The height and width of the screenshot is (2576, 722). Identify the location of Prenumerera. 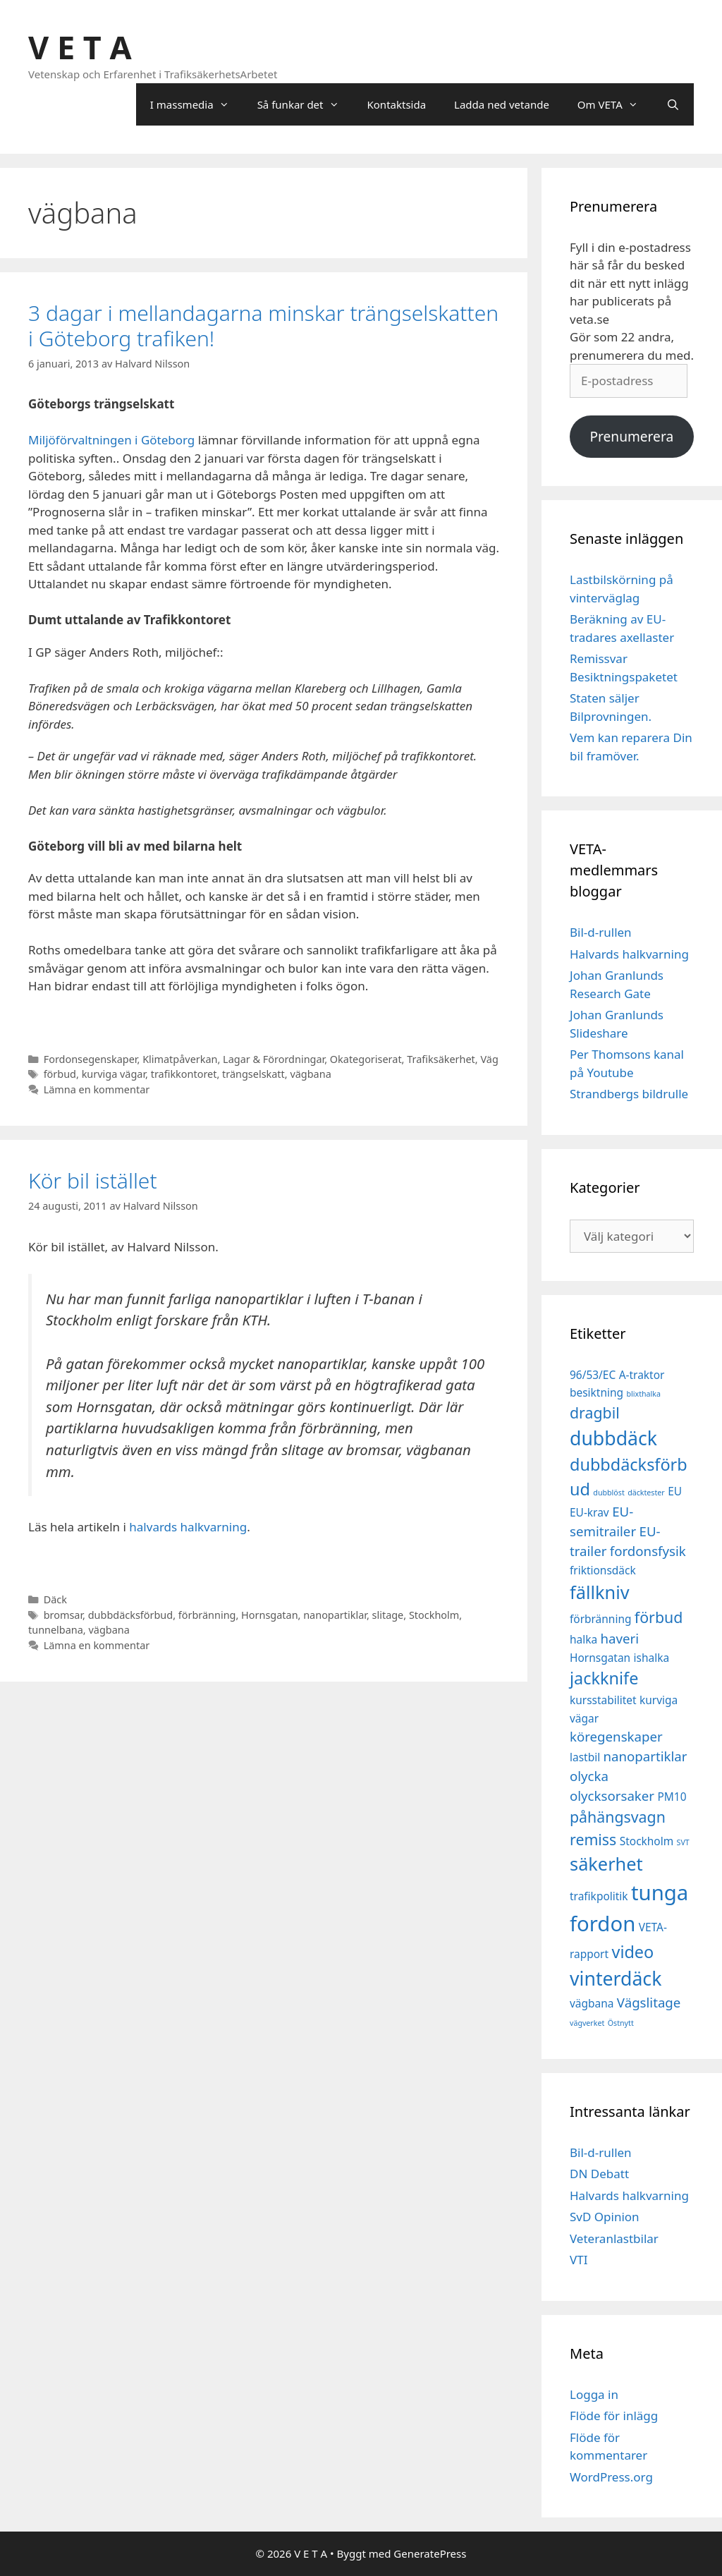
(631, 436).